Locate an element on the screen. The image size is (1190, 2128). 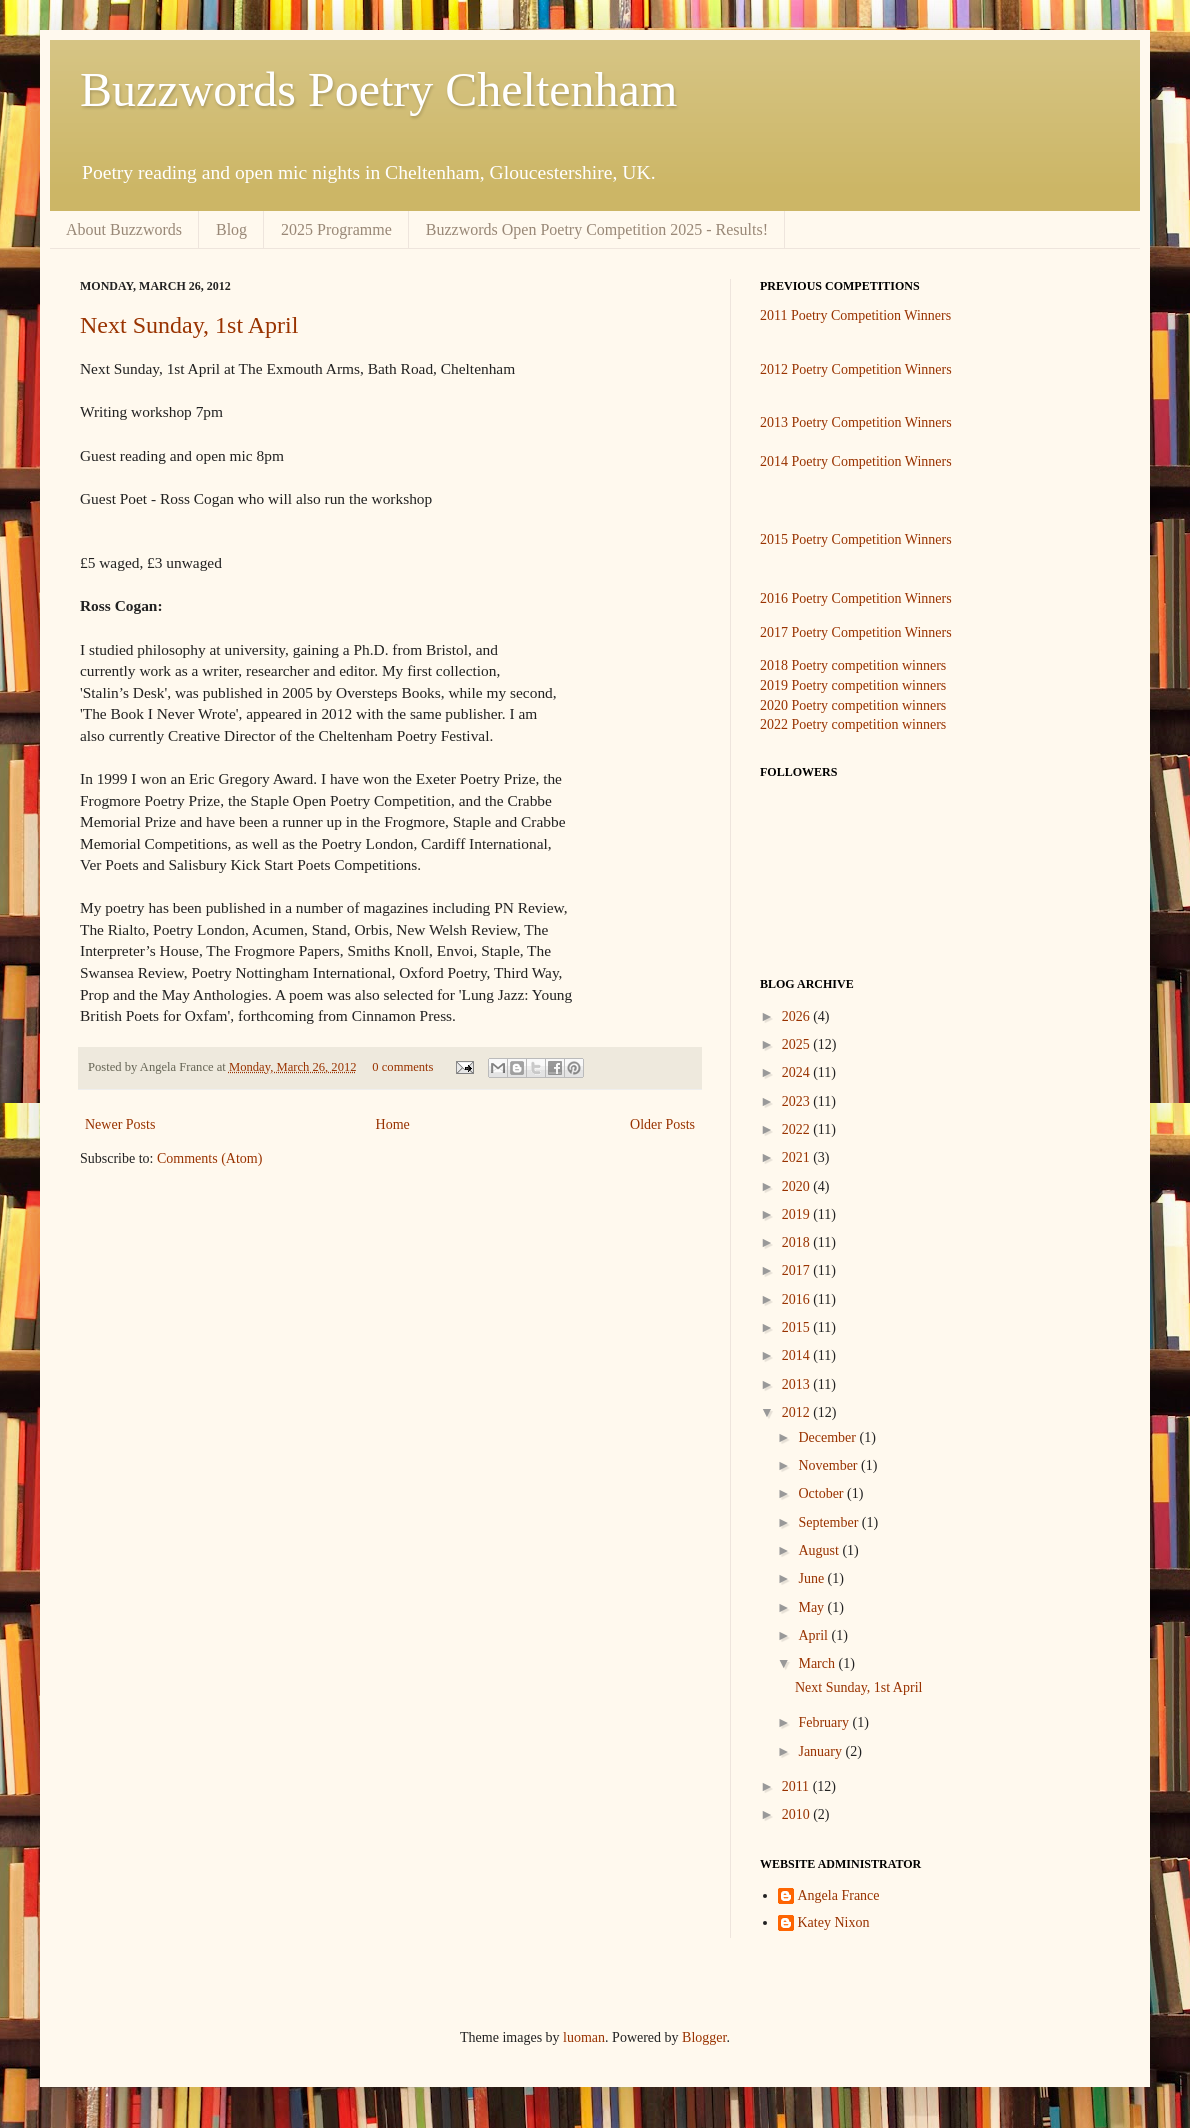
2012 Poetry Competition Winners is located at coordinates (856, 369).